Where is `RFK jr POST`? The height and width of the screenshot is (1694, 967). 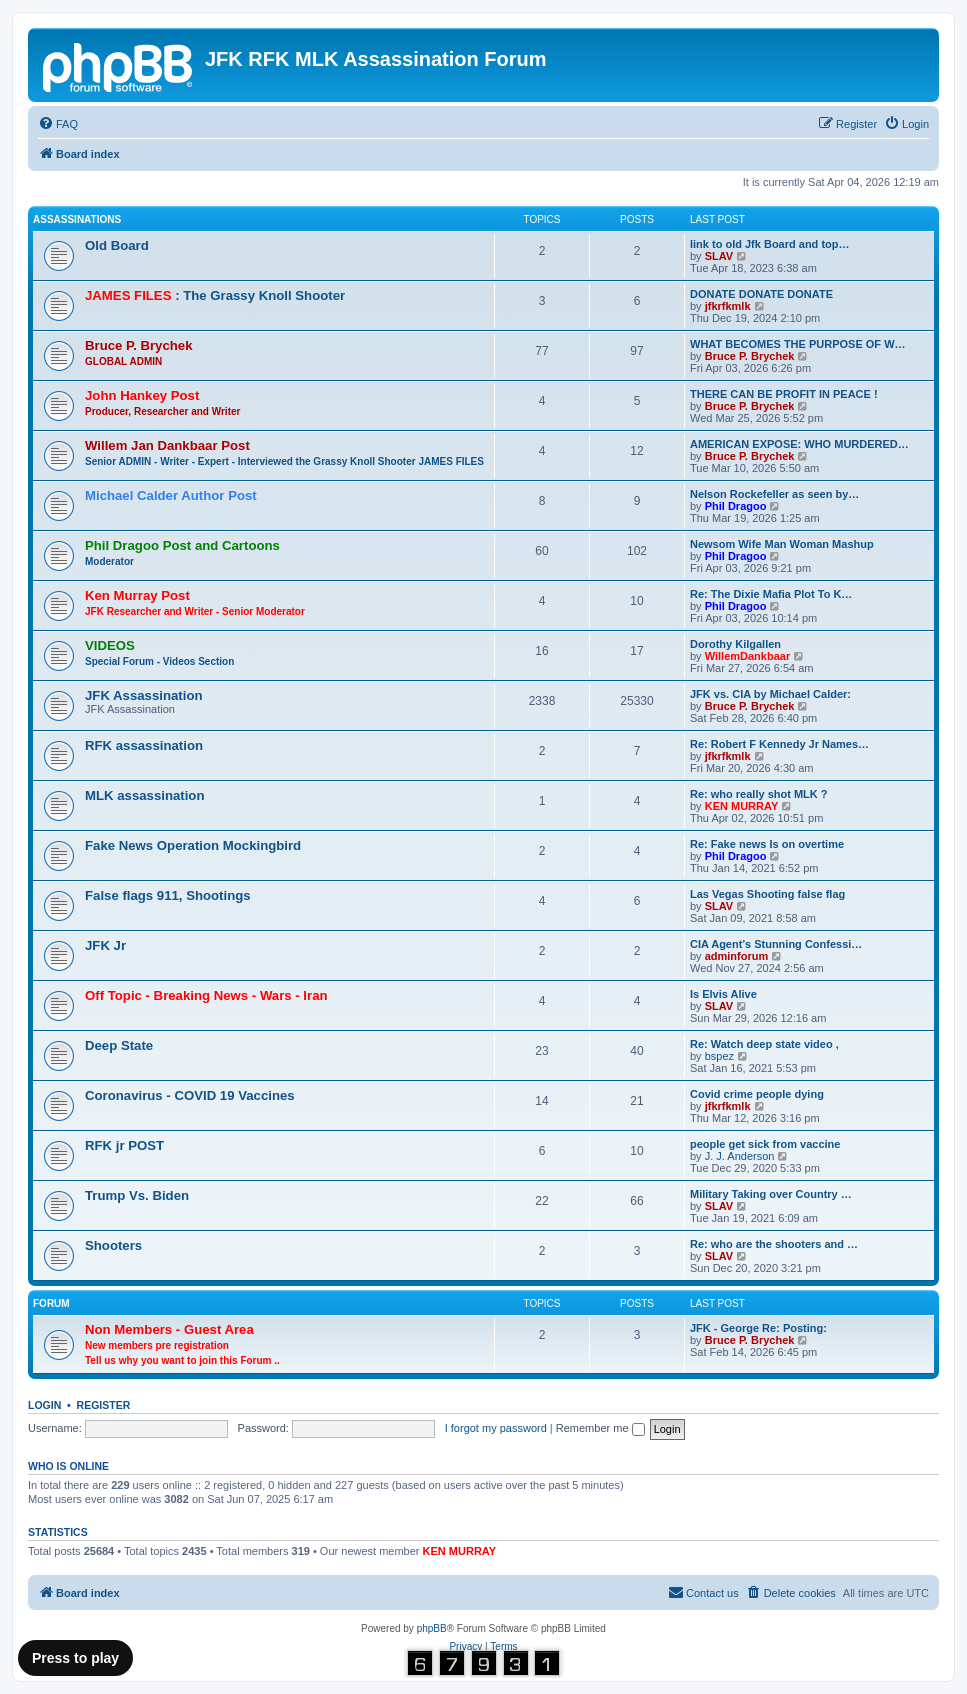 RFK jr POST is located at coordinates (124, 1145).